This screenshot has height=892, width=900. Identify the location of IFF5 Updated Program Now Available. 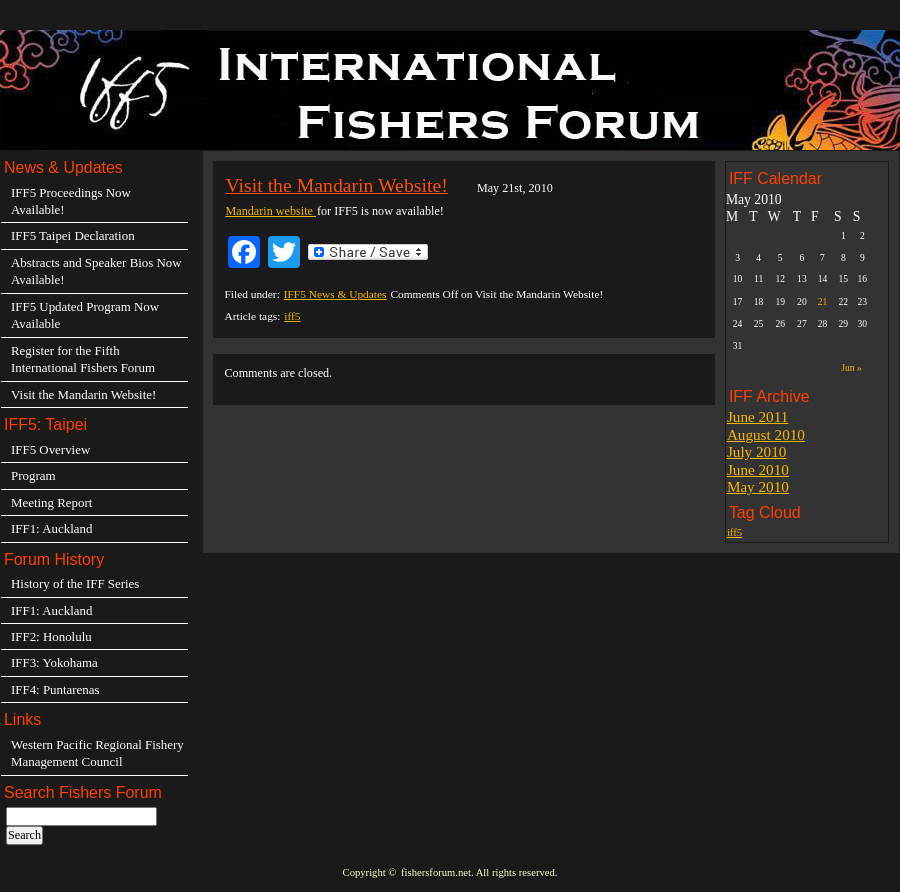
(85, 315).